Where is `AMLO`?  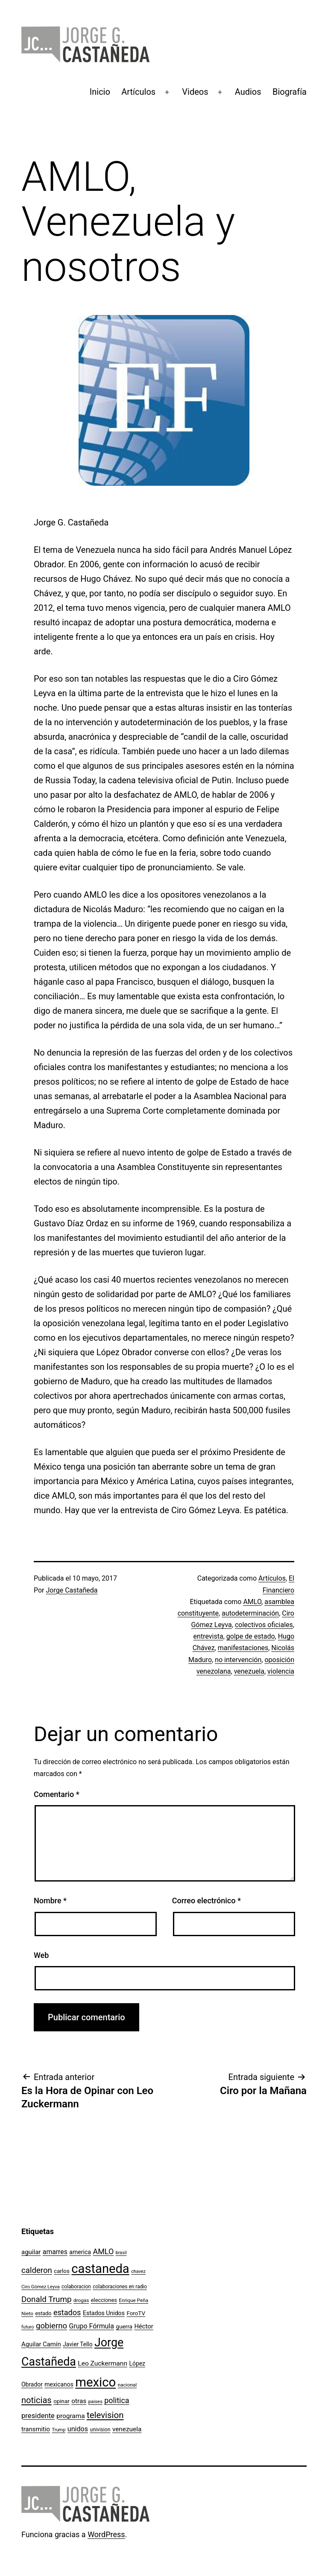
AMLO is located at coordinates (252, 1602).